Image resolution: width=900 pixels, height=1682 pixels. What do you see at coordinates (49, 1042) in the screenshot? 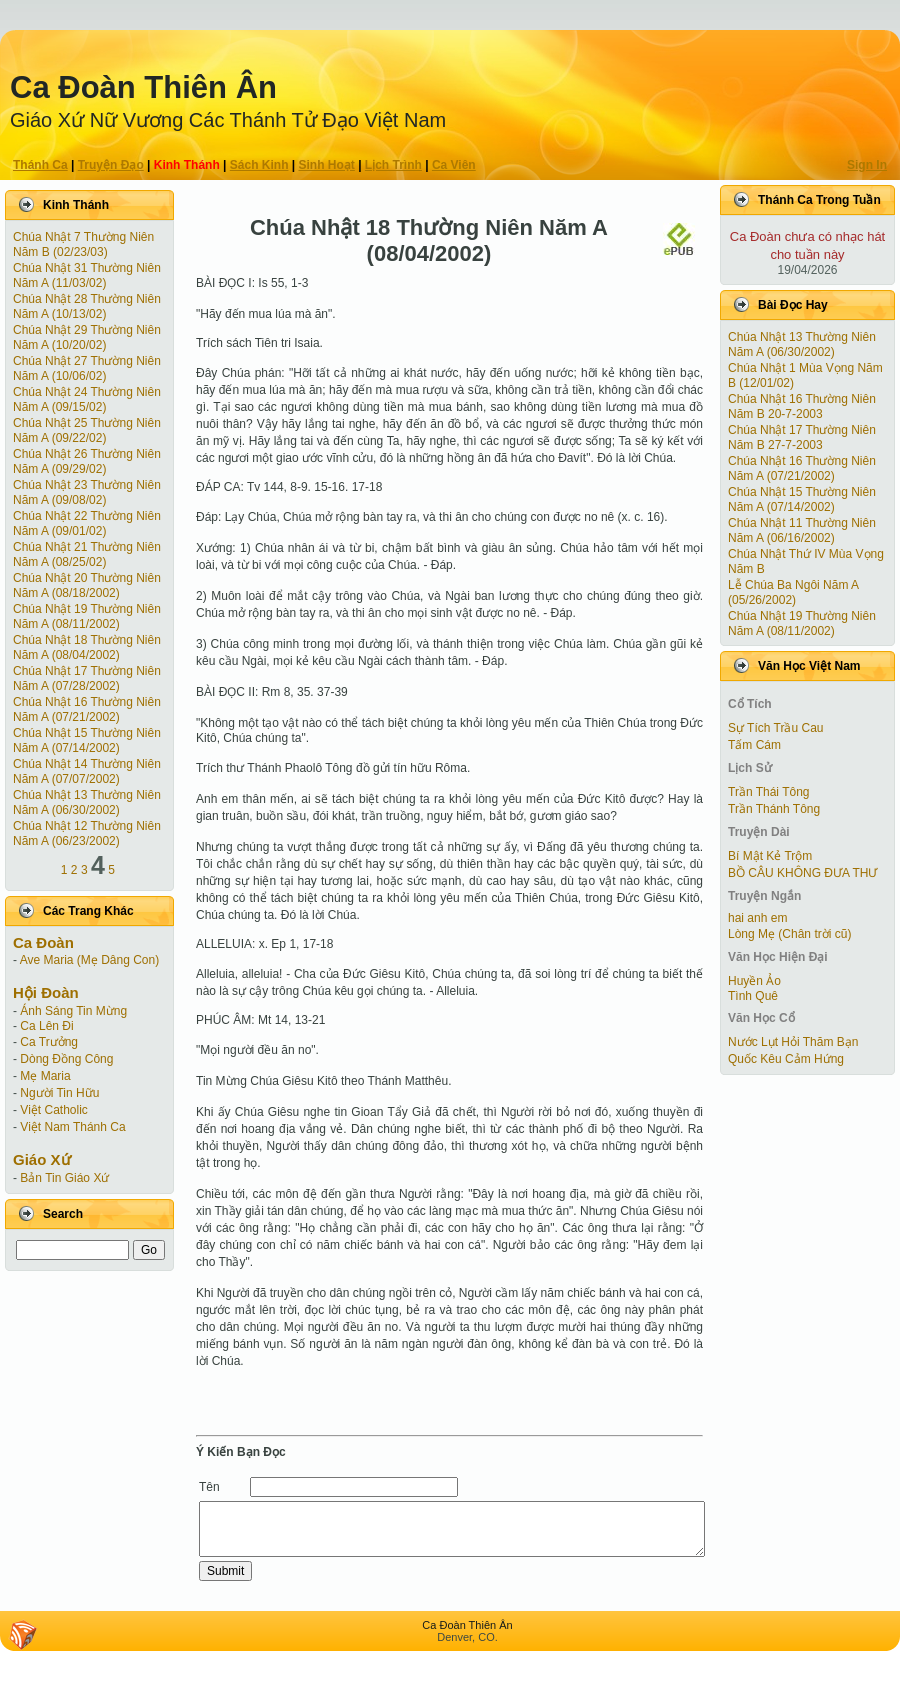
I see `Ca Trưởng` at bounding box center [49, 1042].